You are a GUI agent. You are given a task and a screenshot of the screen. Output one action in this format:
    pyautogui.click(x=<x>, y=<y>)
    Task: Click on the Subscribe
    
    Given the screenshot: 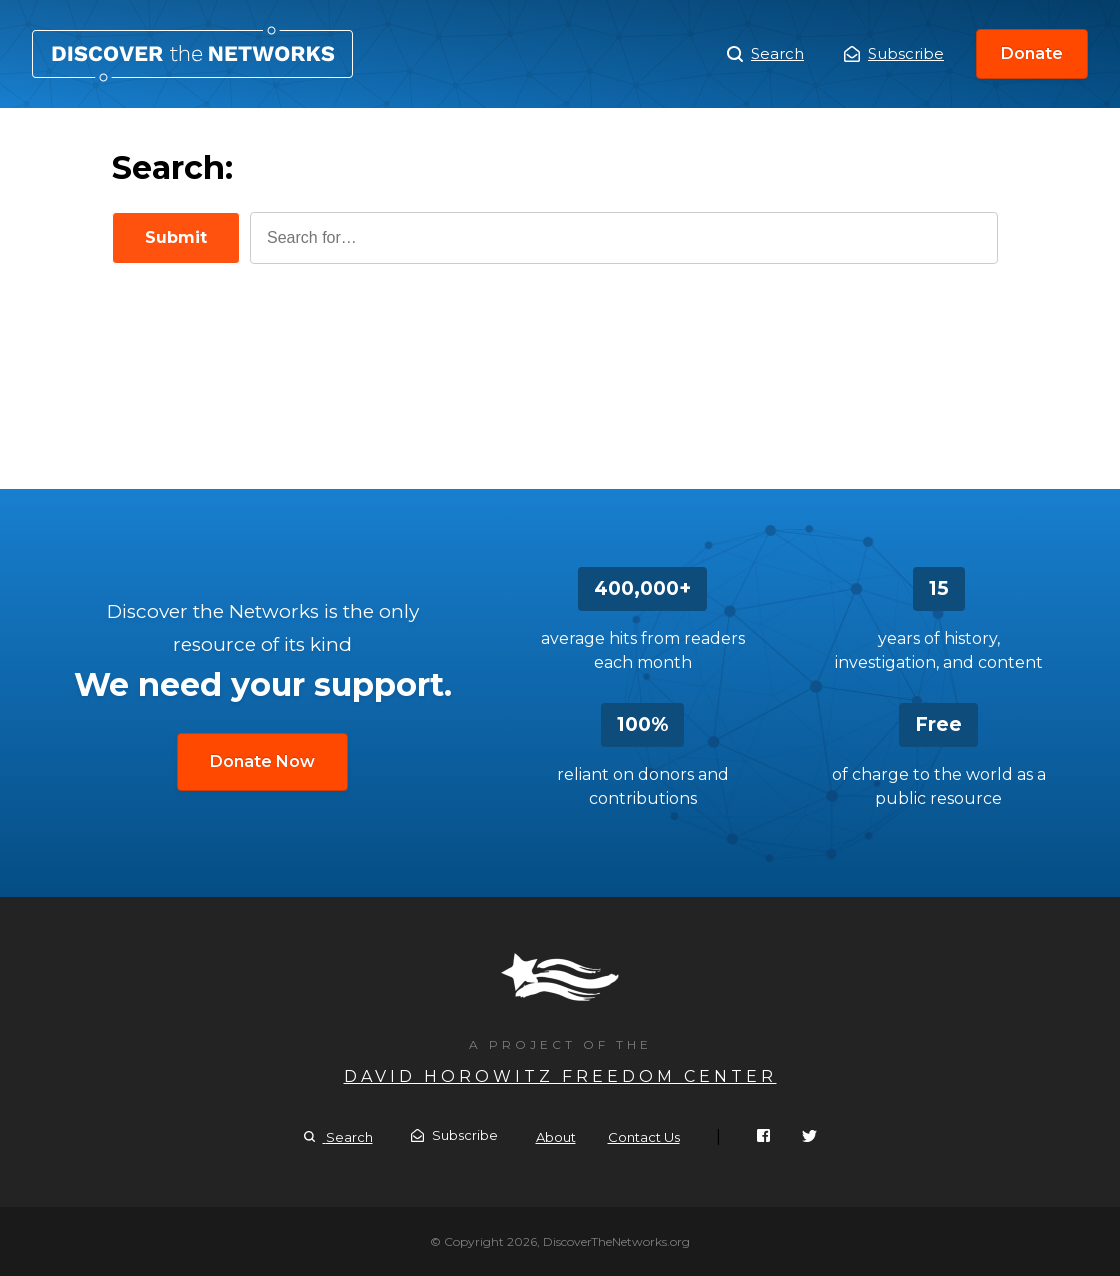 What is the action you would take?
    pyautogui.click(x=894, y=53)
    